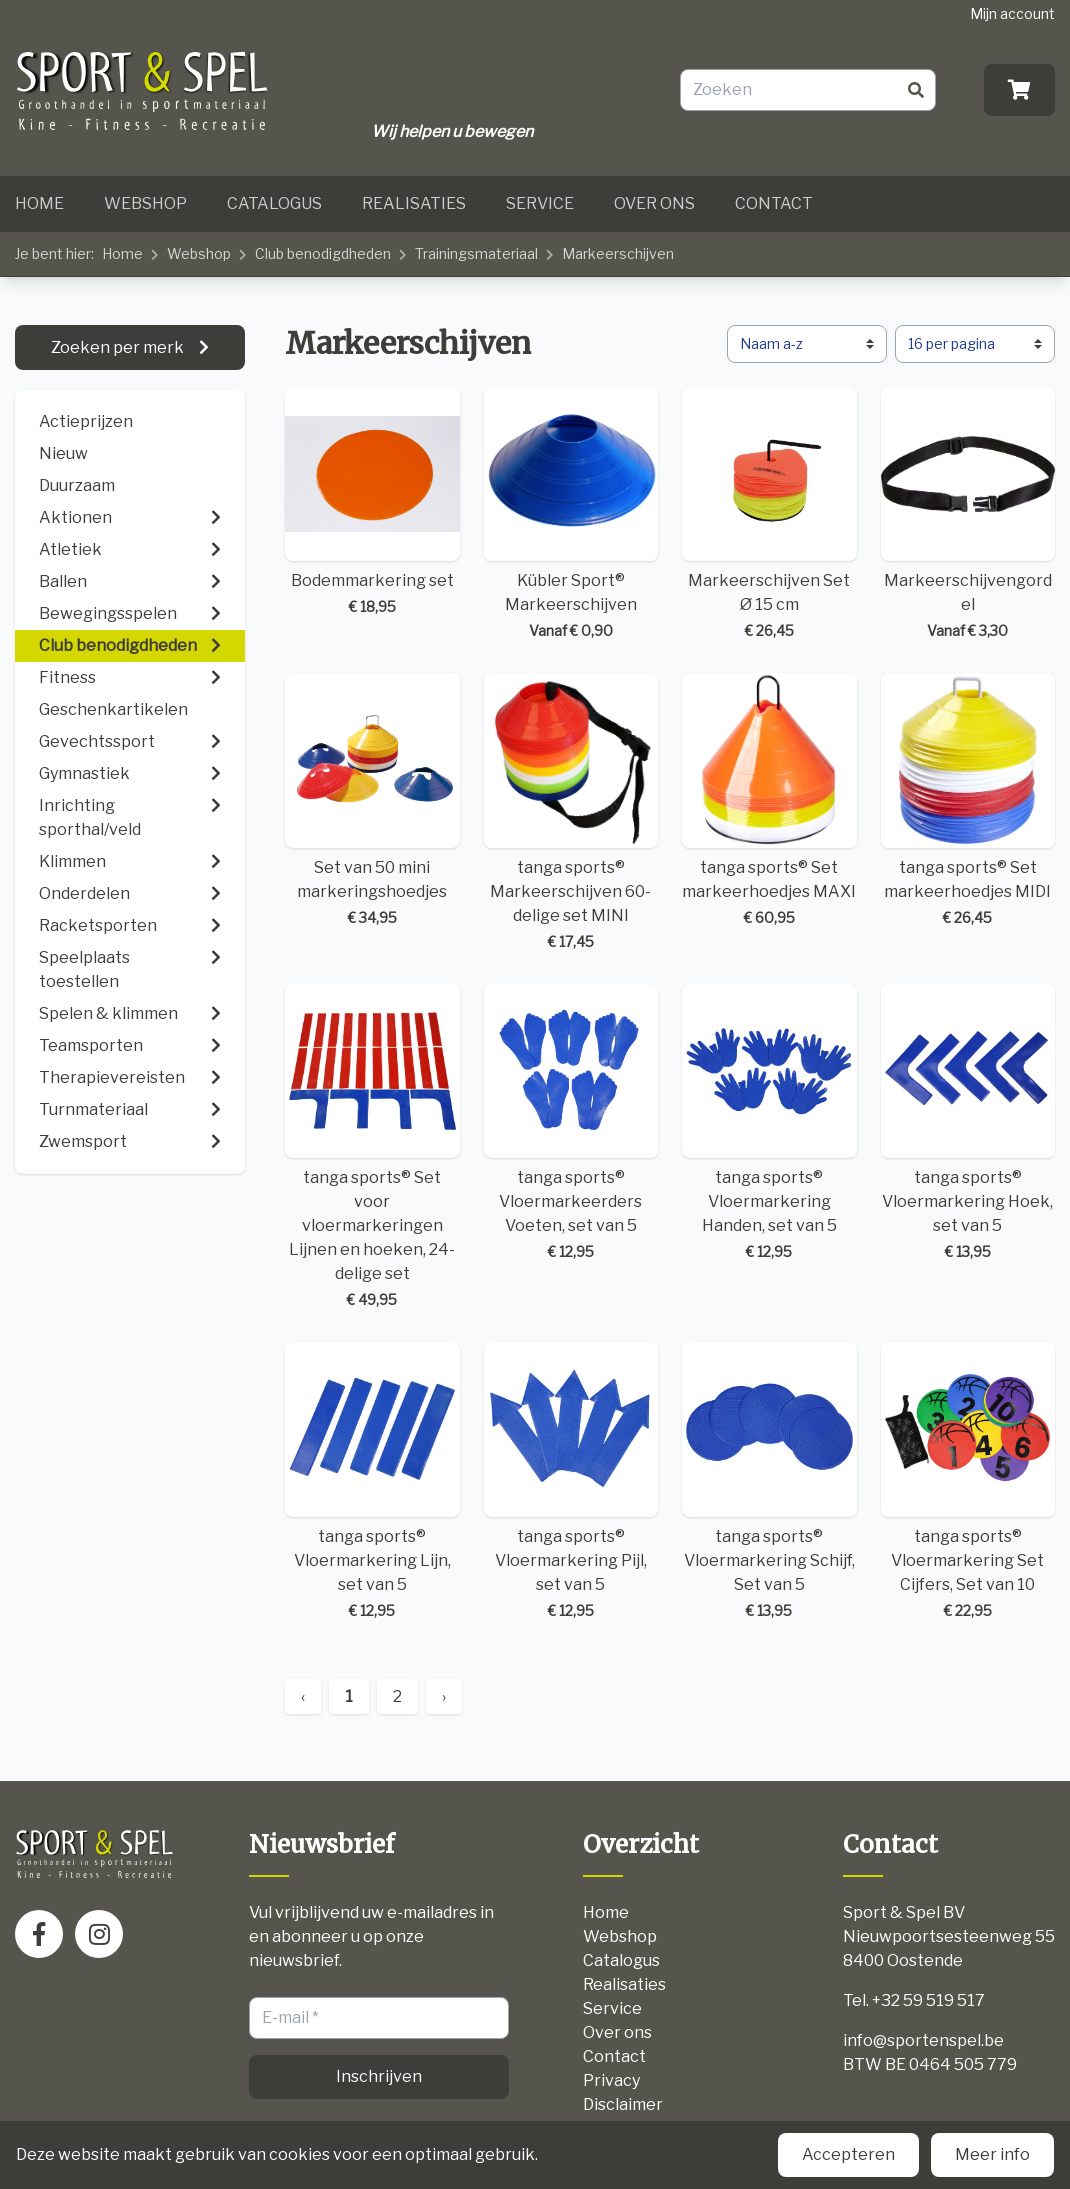 Image resolution: width=1070 pixels, height=2189 pixels. What do you see at coordinates (86, 421) in the screenshot?
I see `Actieprijzen` at bounding box center [86, 421].